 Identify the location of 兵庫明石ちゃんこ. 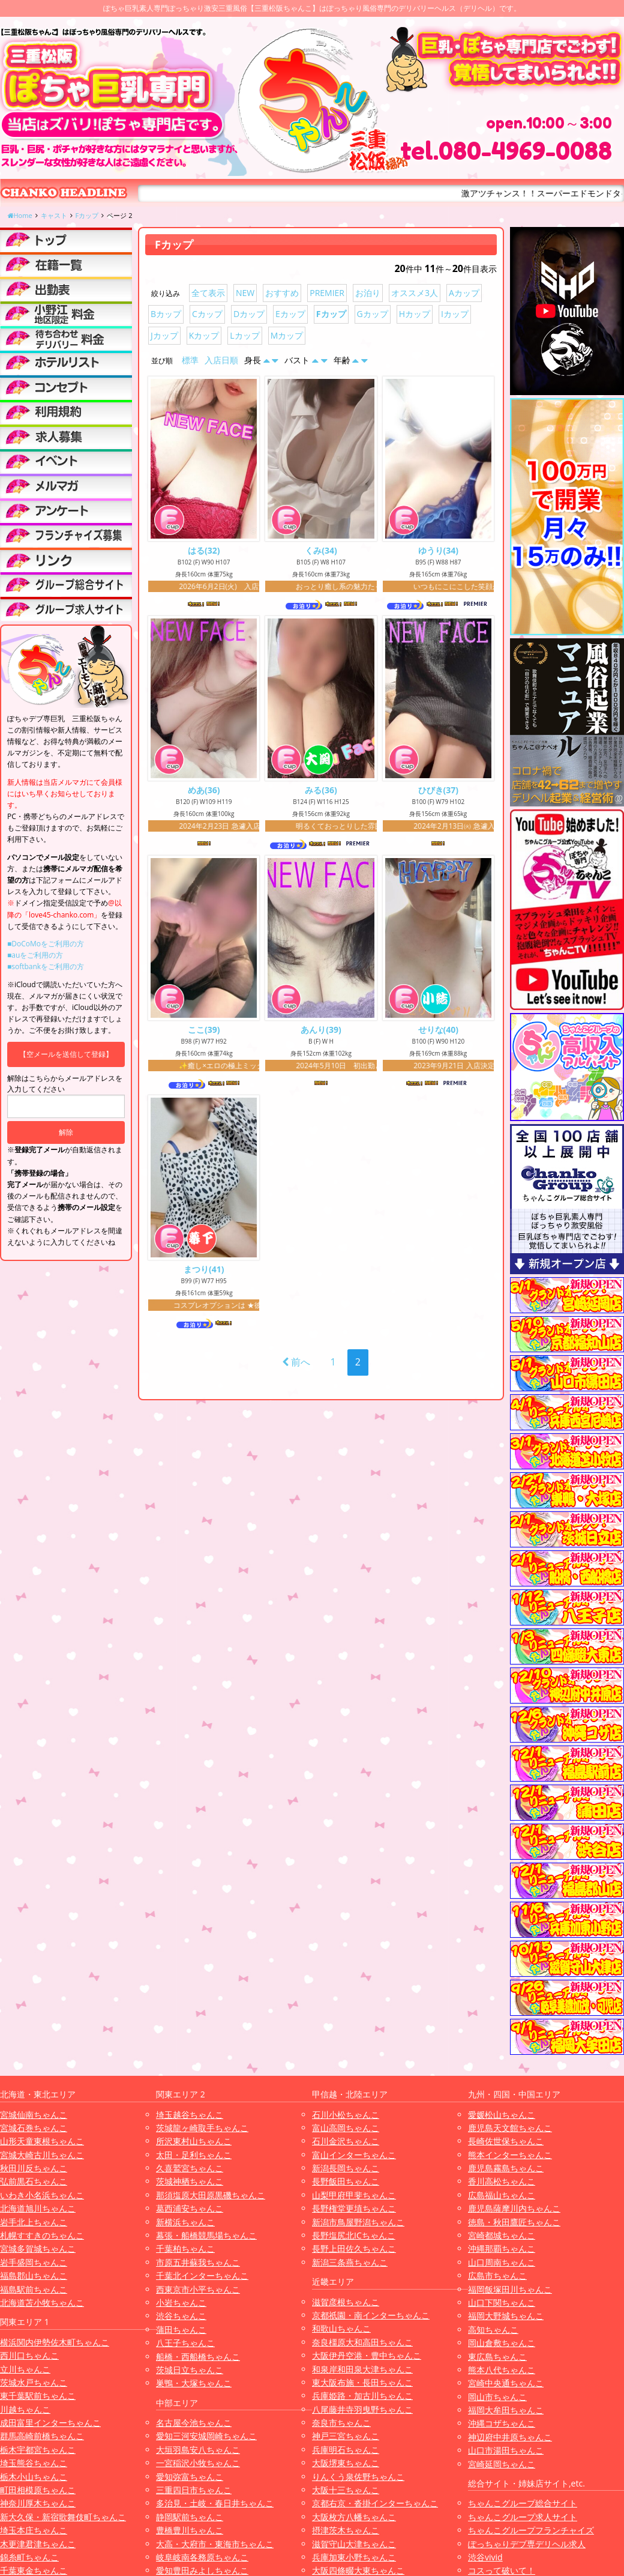
(345, 2449).